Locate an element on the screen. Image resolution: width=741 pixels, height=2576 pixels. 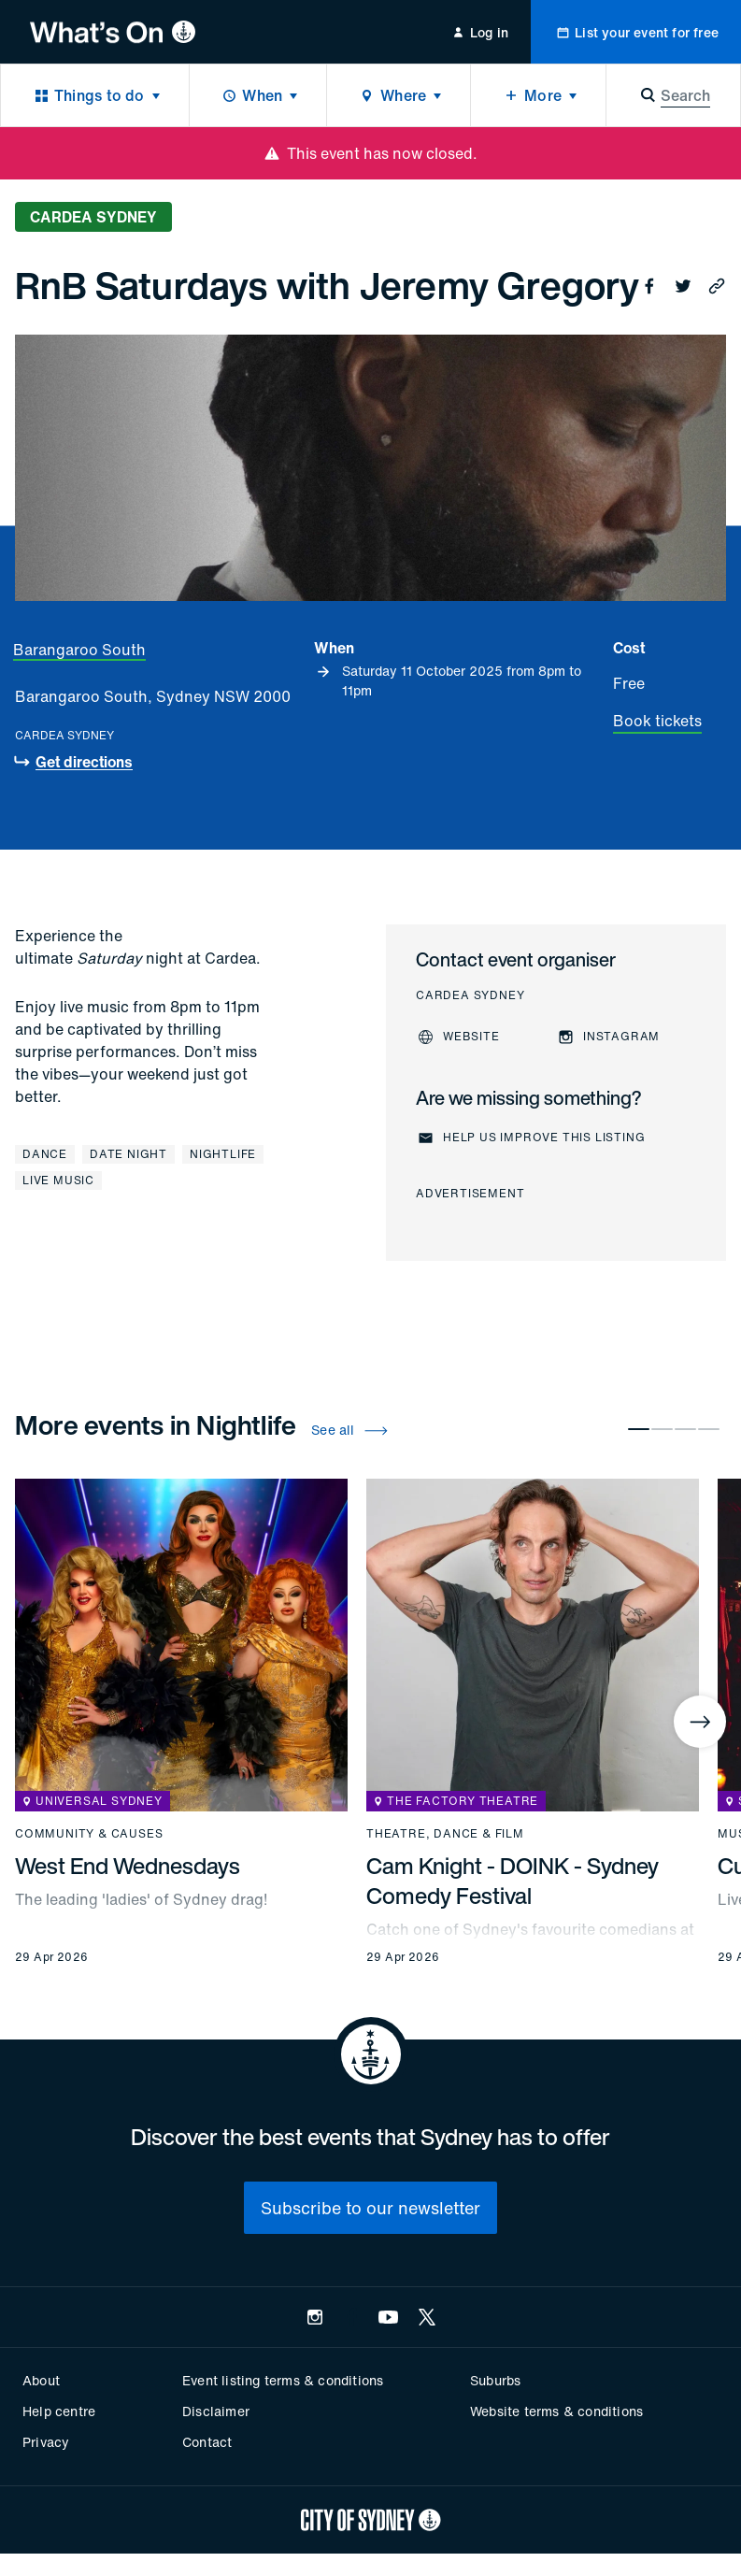
West End Wednesdays is located at coordinates (127, 1865).